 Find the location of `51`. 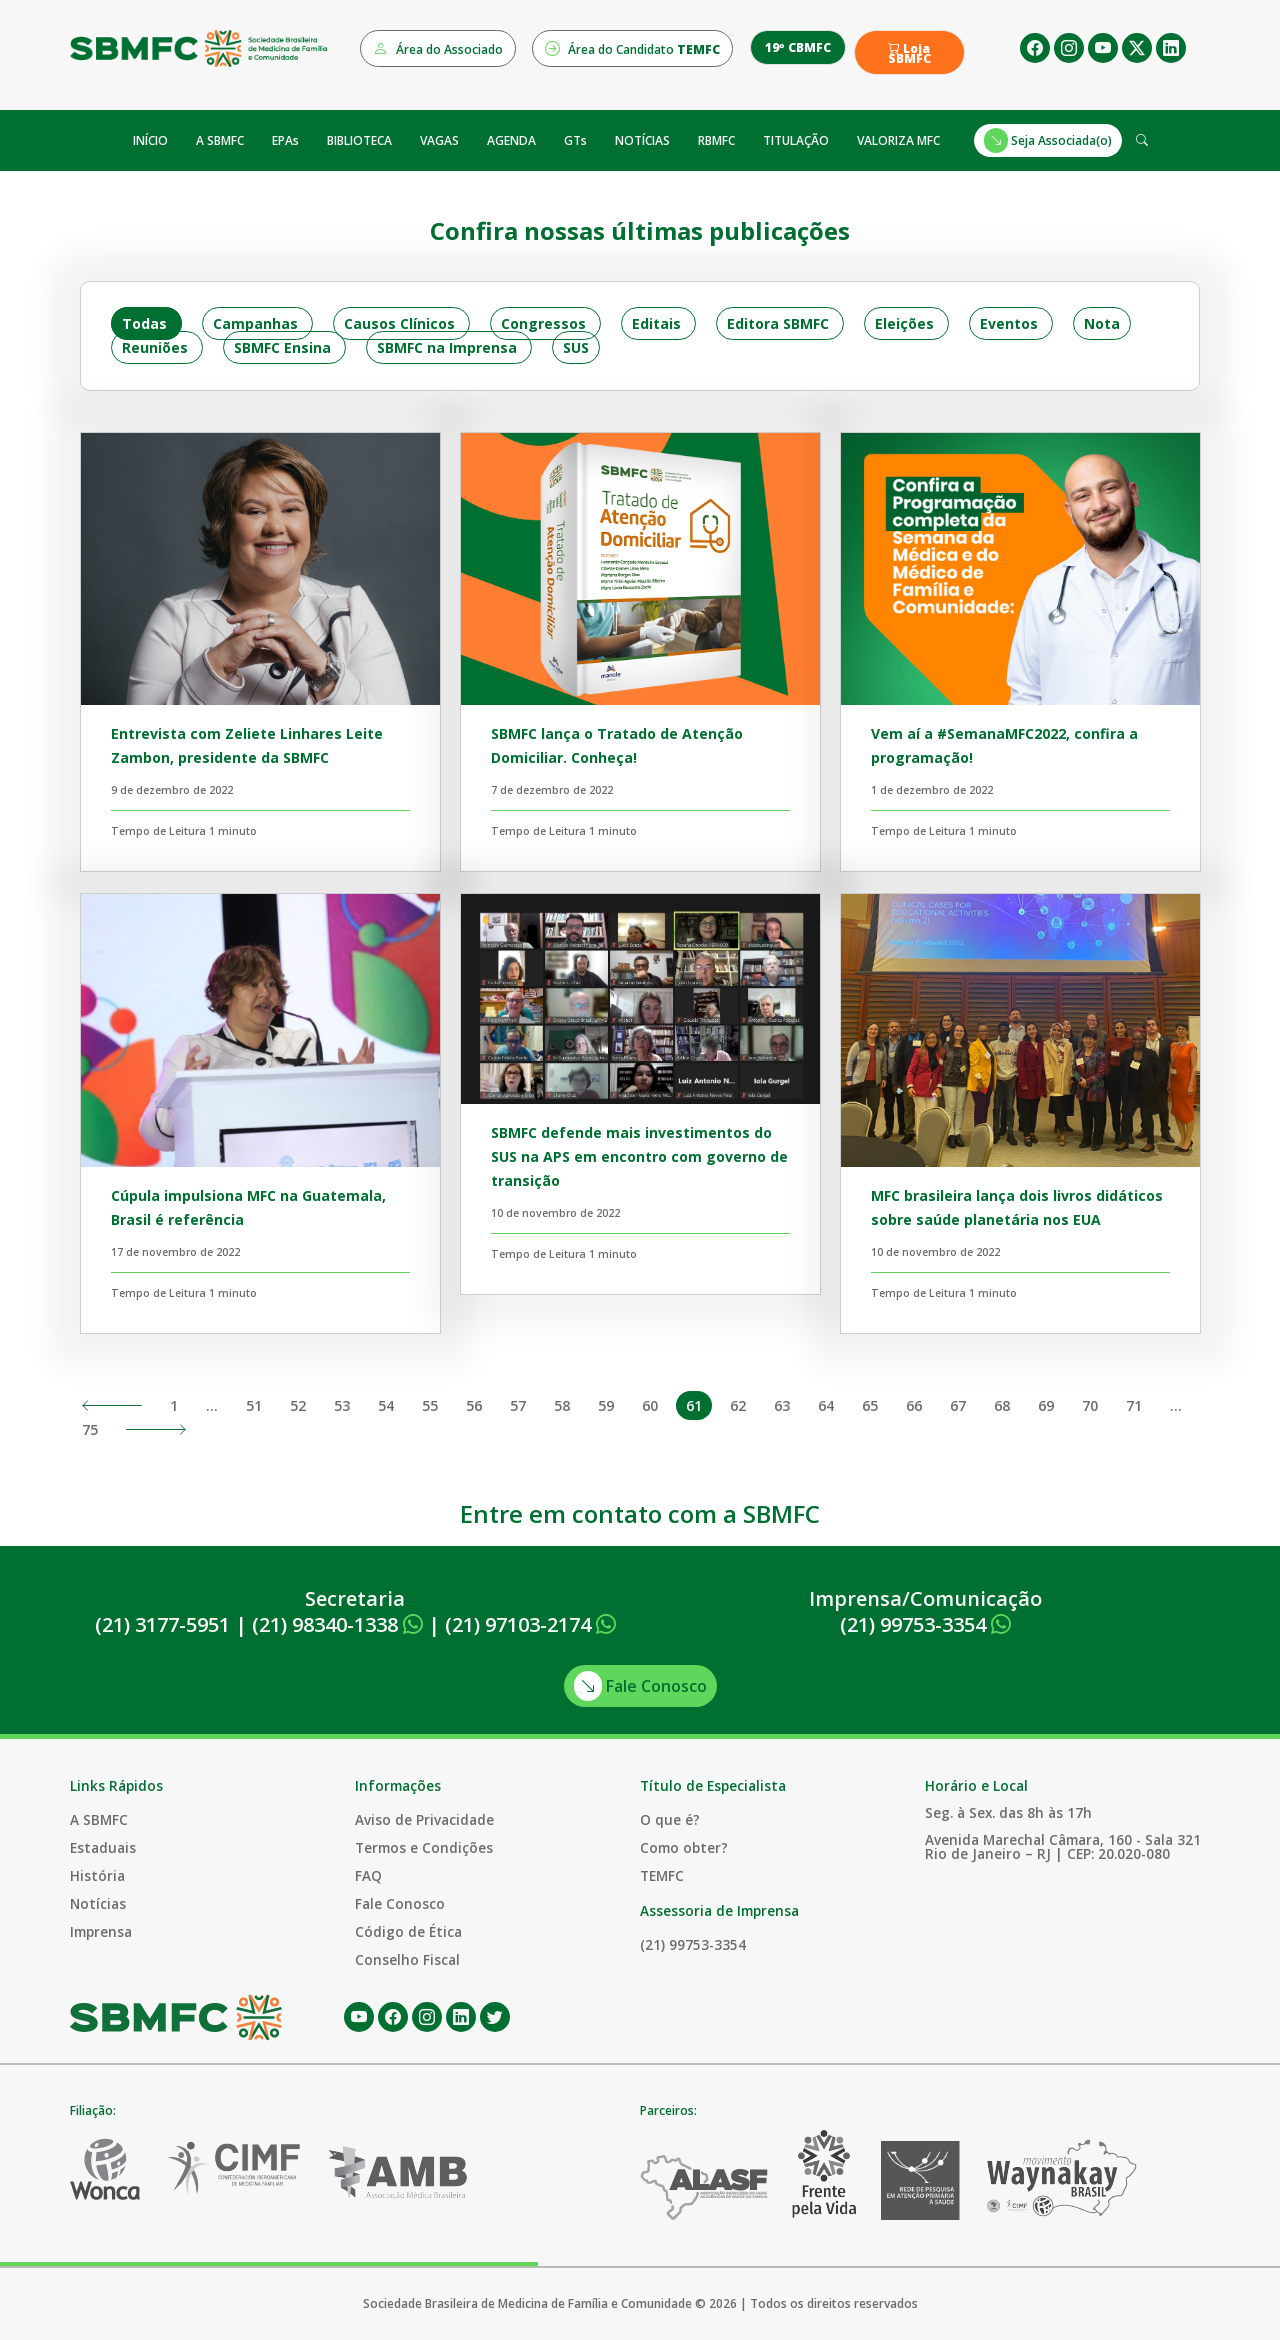

51 is located at coordinates (254, 1405).